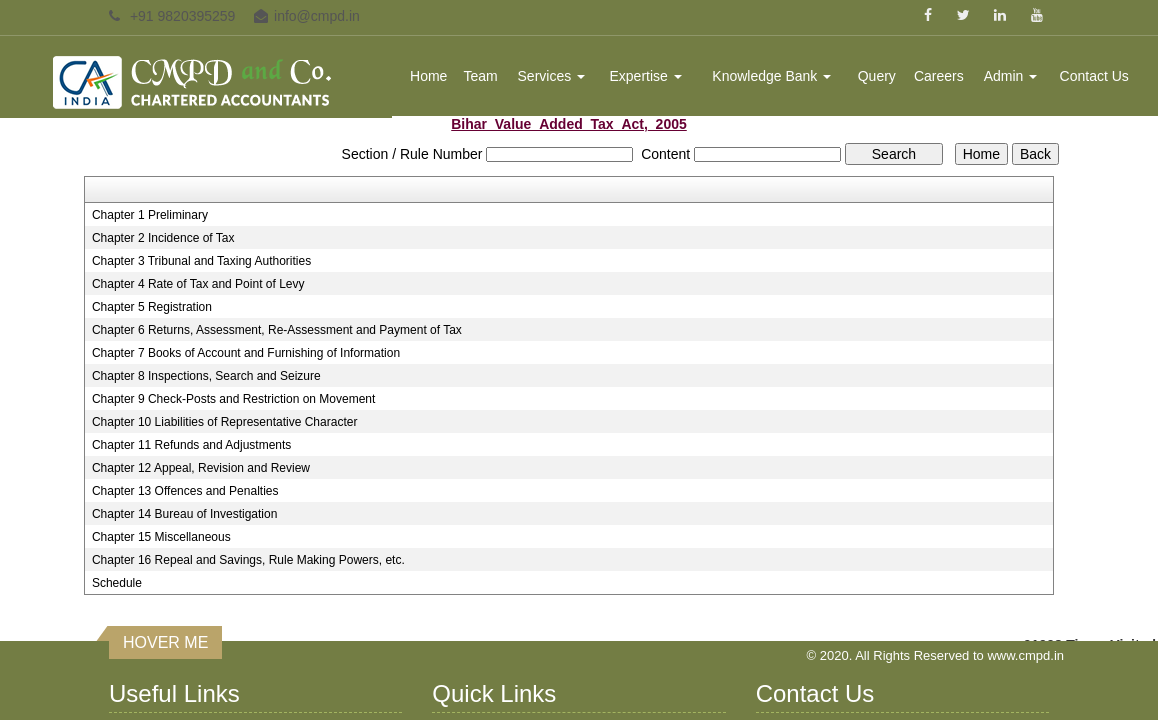  I want to click on Expertise, so click(645, 76).